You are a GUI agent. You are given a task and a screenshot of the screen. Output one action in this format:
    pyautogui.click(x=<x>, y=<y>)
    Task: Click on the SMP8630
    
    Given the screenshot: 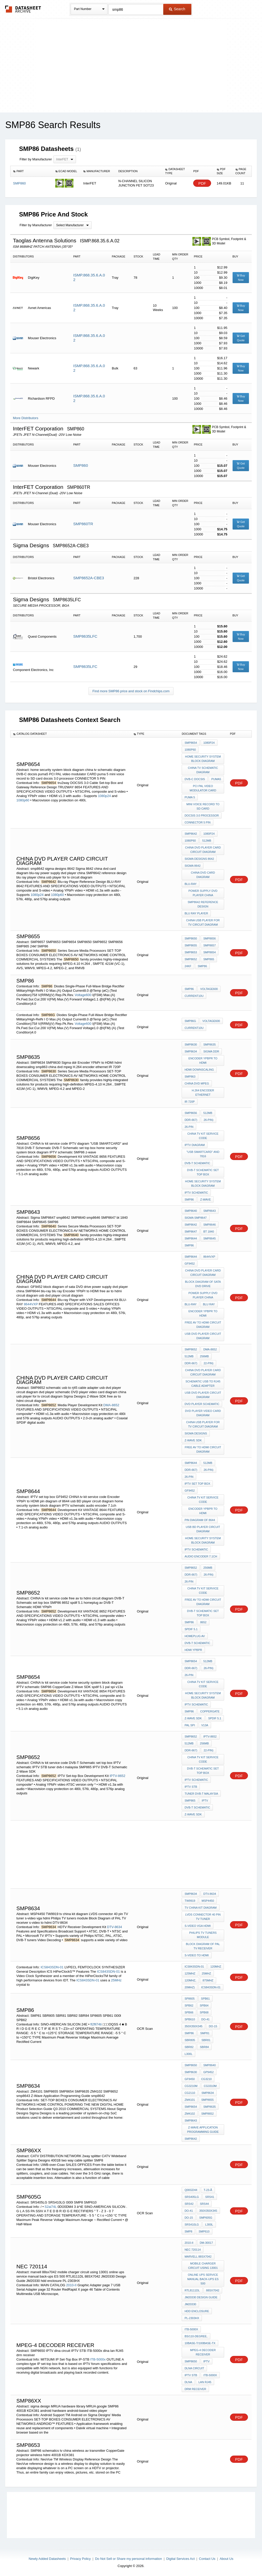 What is the action you would take?
    pyautogui.click(x=190, y=1044)
    